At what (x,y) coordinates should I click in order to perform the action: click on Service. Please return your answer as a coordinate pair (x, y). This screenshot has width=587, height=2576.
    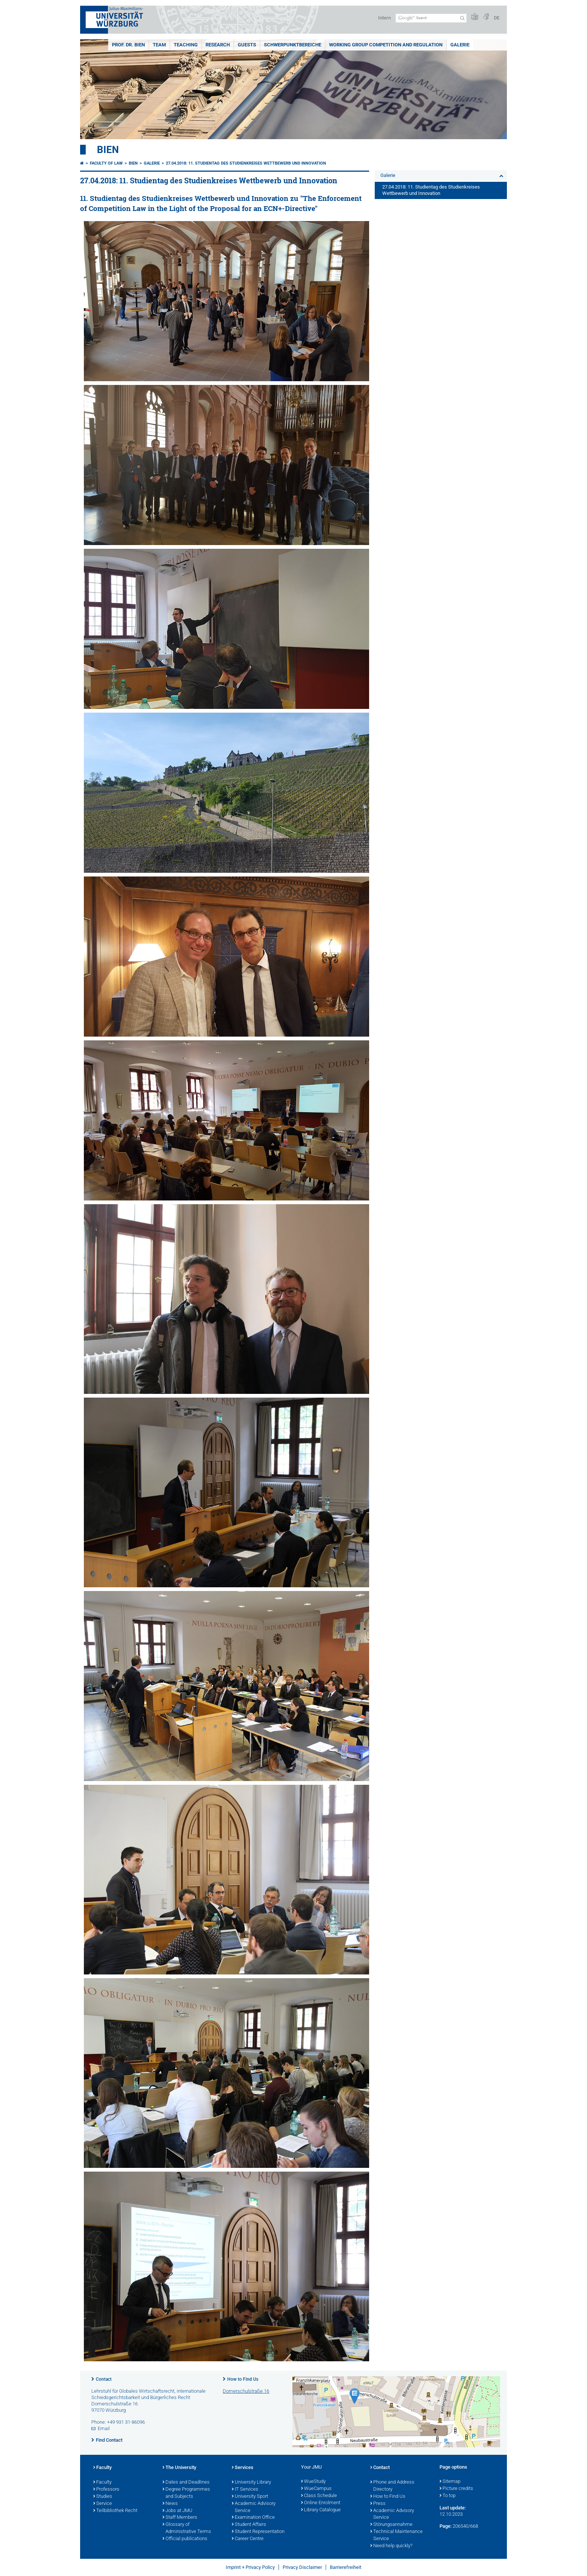
    Looking at the image, I should click on (102, 2503).